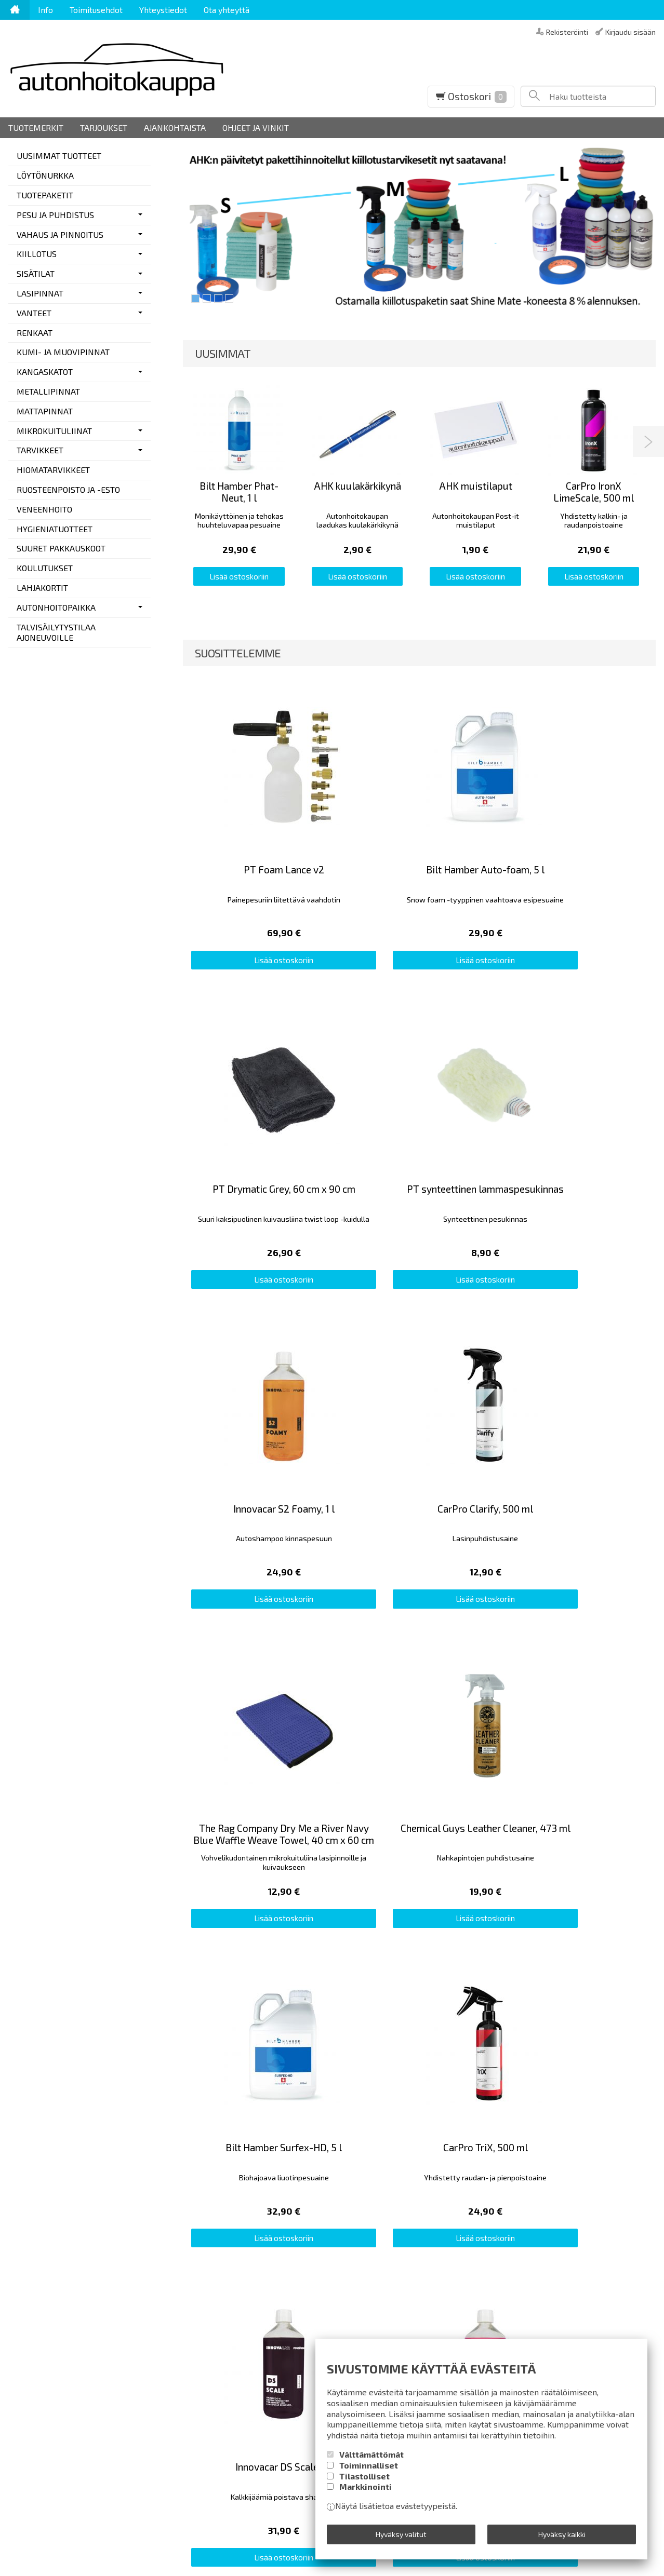 This screenshot has height=2576, width=664. I want to click on UUSIMMAT TUOTTEET, so click(59, 155).